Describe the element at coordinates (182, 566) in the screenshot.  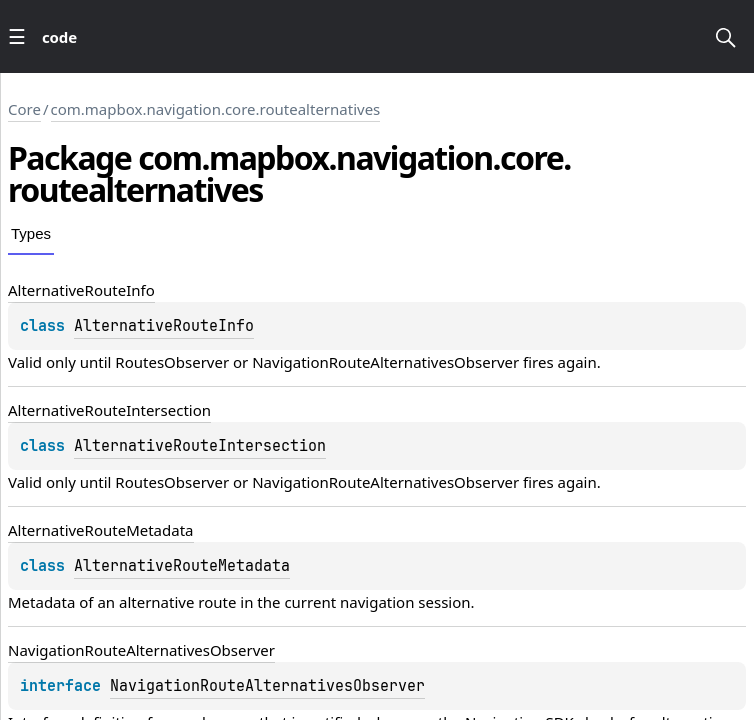
I see `AlternativeRouteMetadata` at that location.